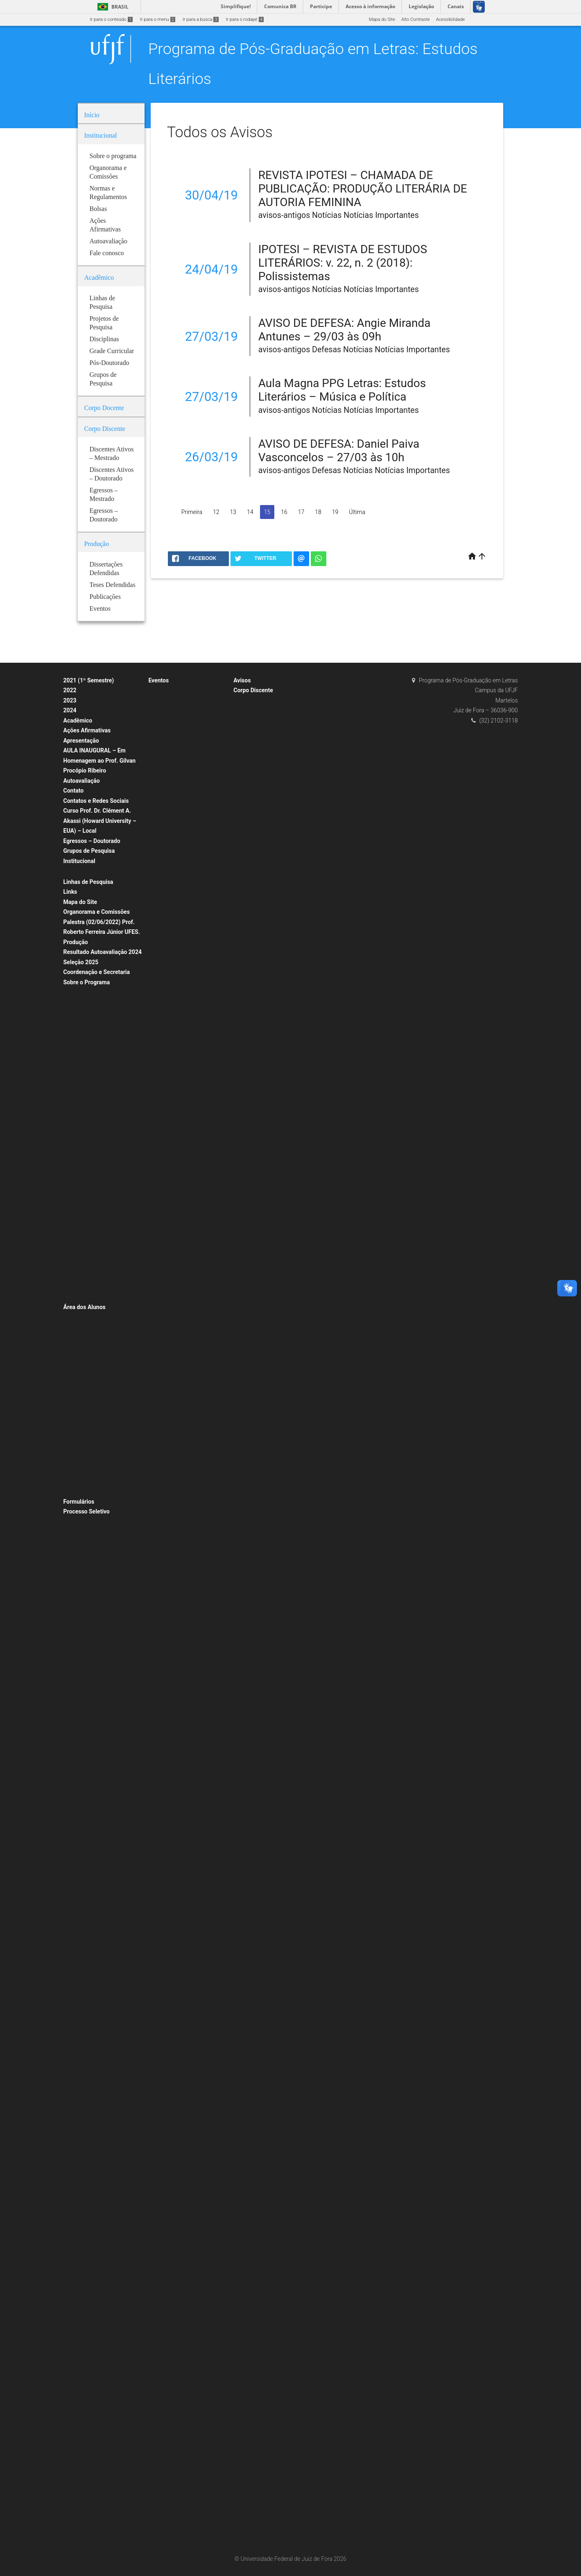  Describe the element at coordinates (73, 790) in the screenshot. I see `Contato` at that location.